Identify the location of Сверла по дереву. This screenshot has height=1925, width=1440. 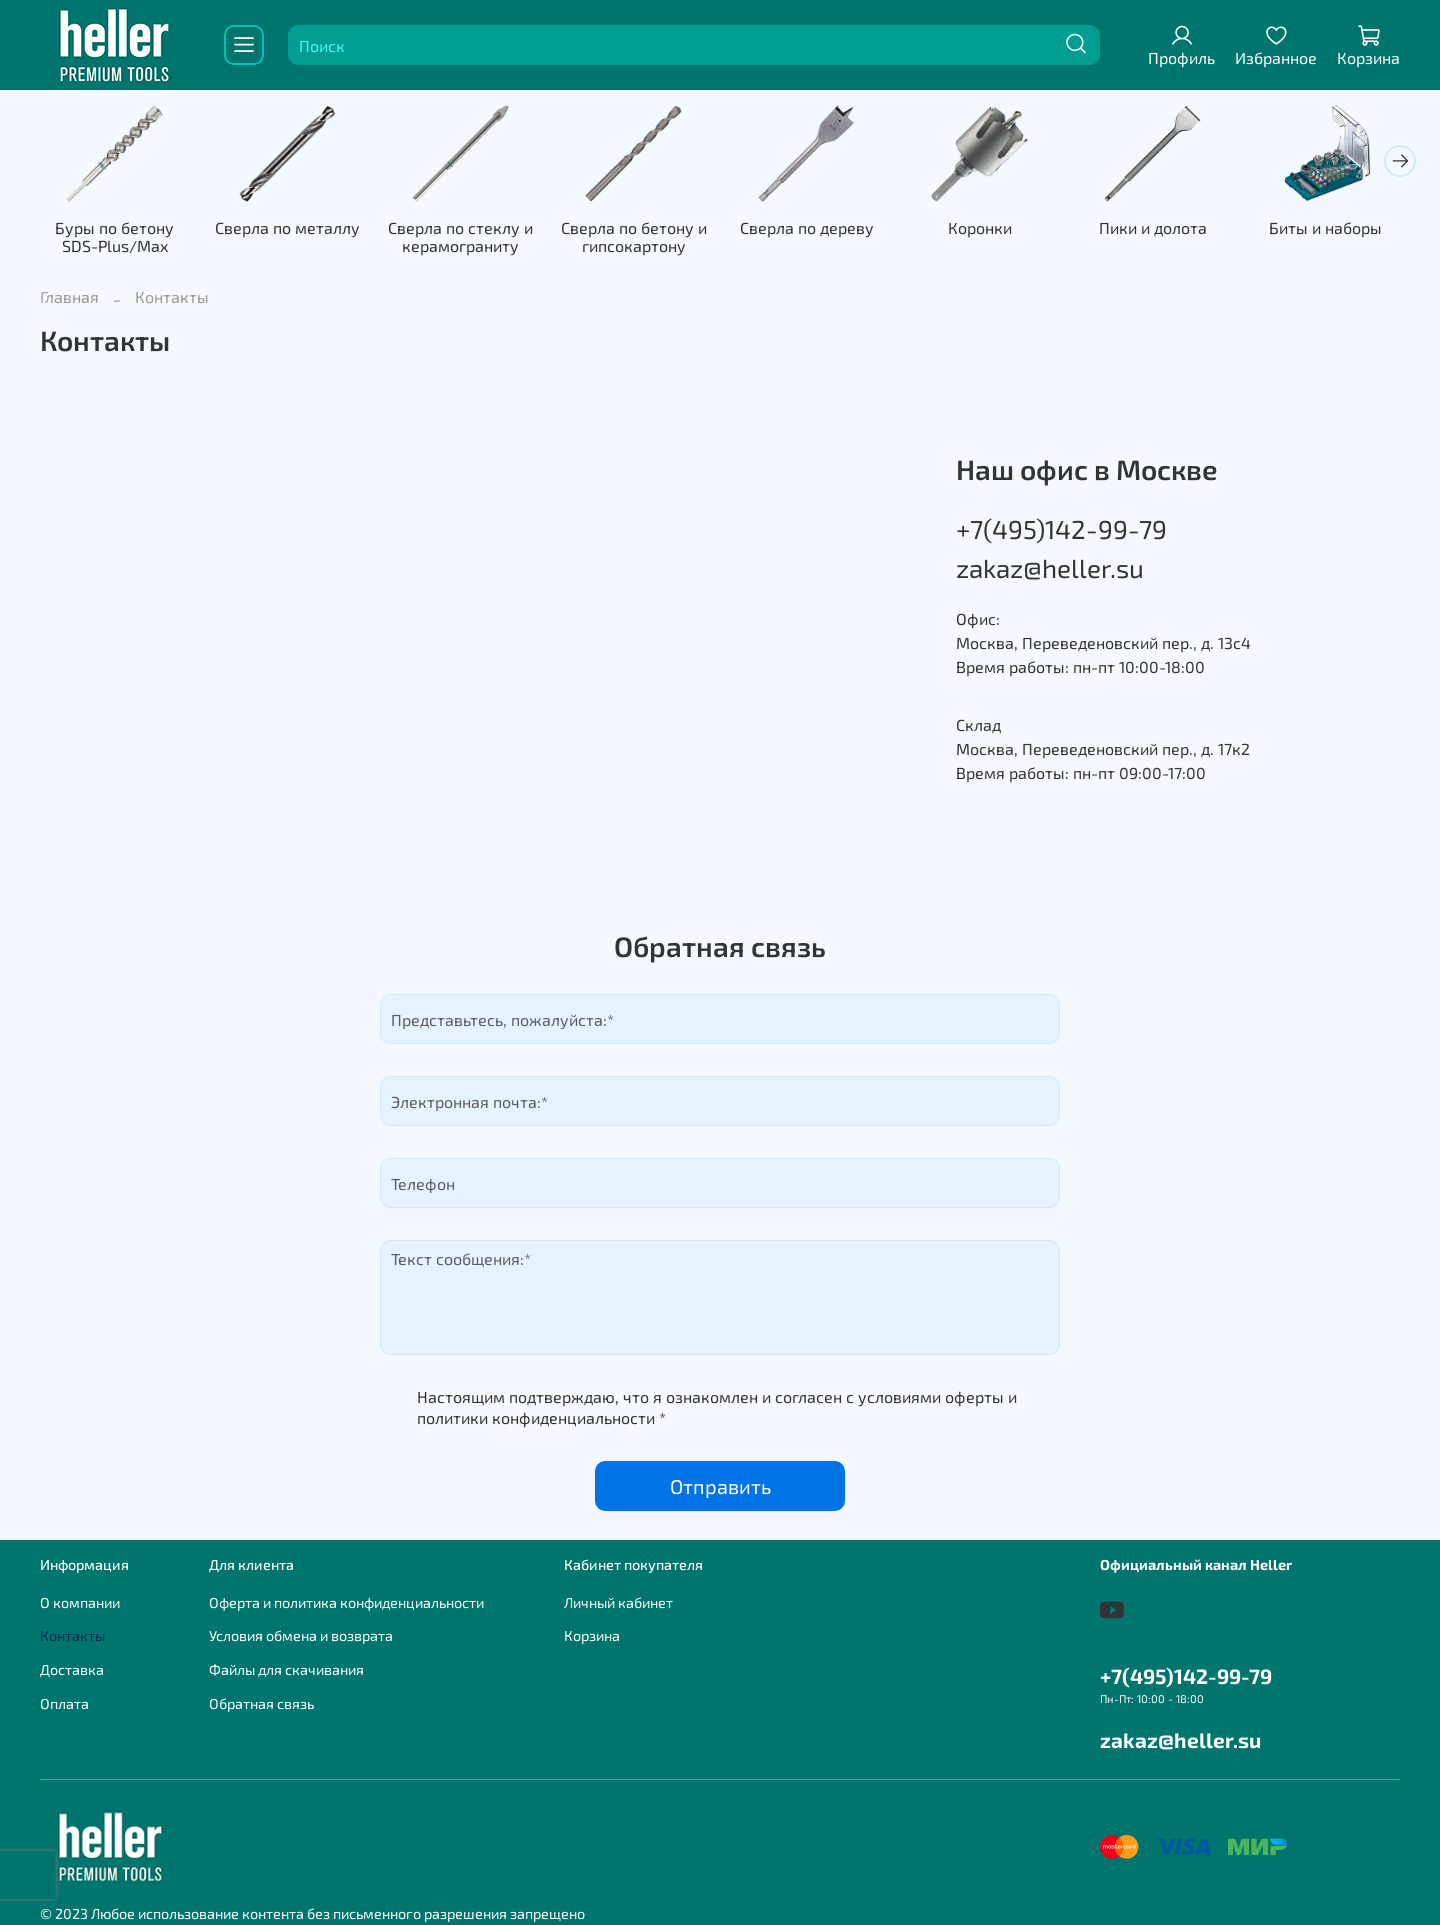
(807, 228).